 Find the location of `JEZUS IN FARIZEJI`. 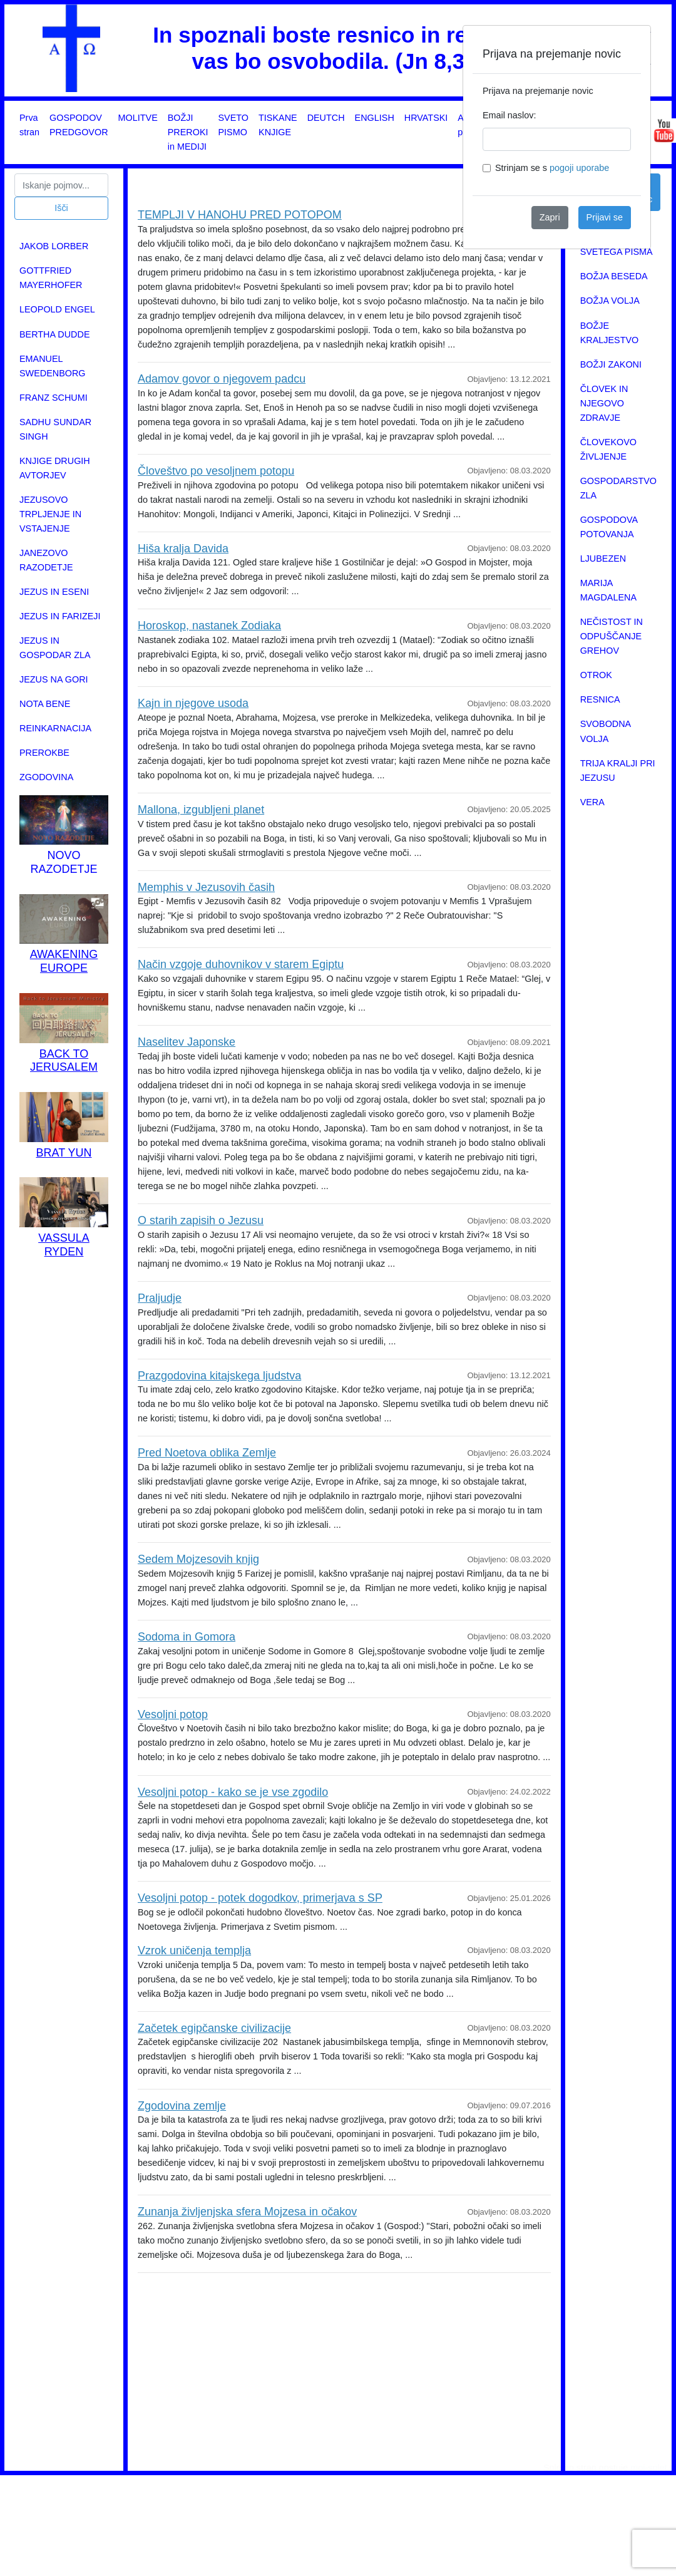

JEZUS IN FARIZEJI is located at coordinates (60, 616).